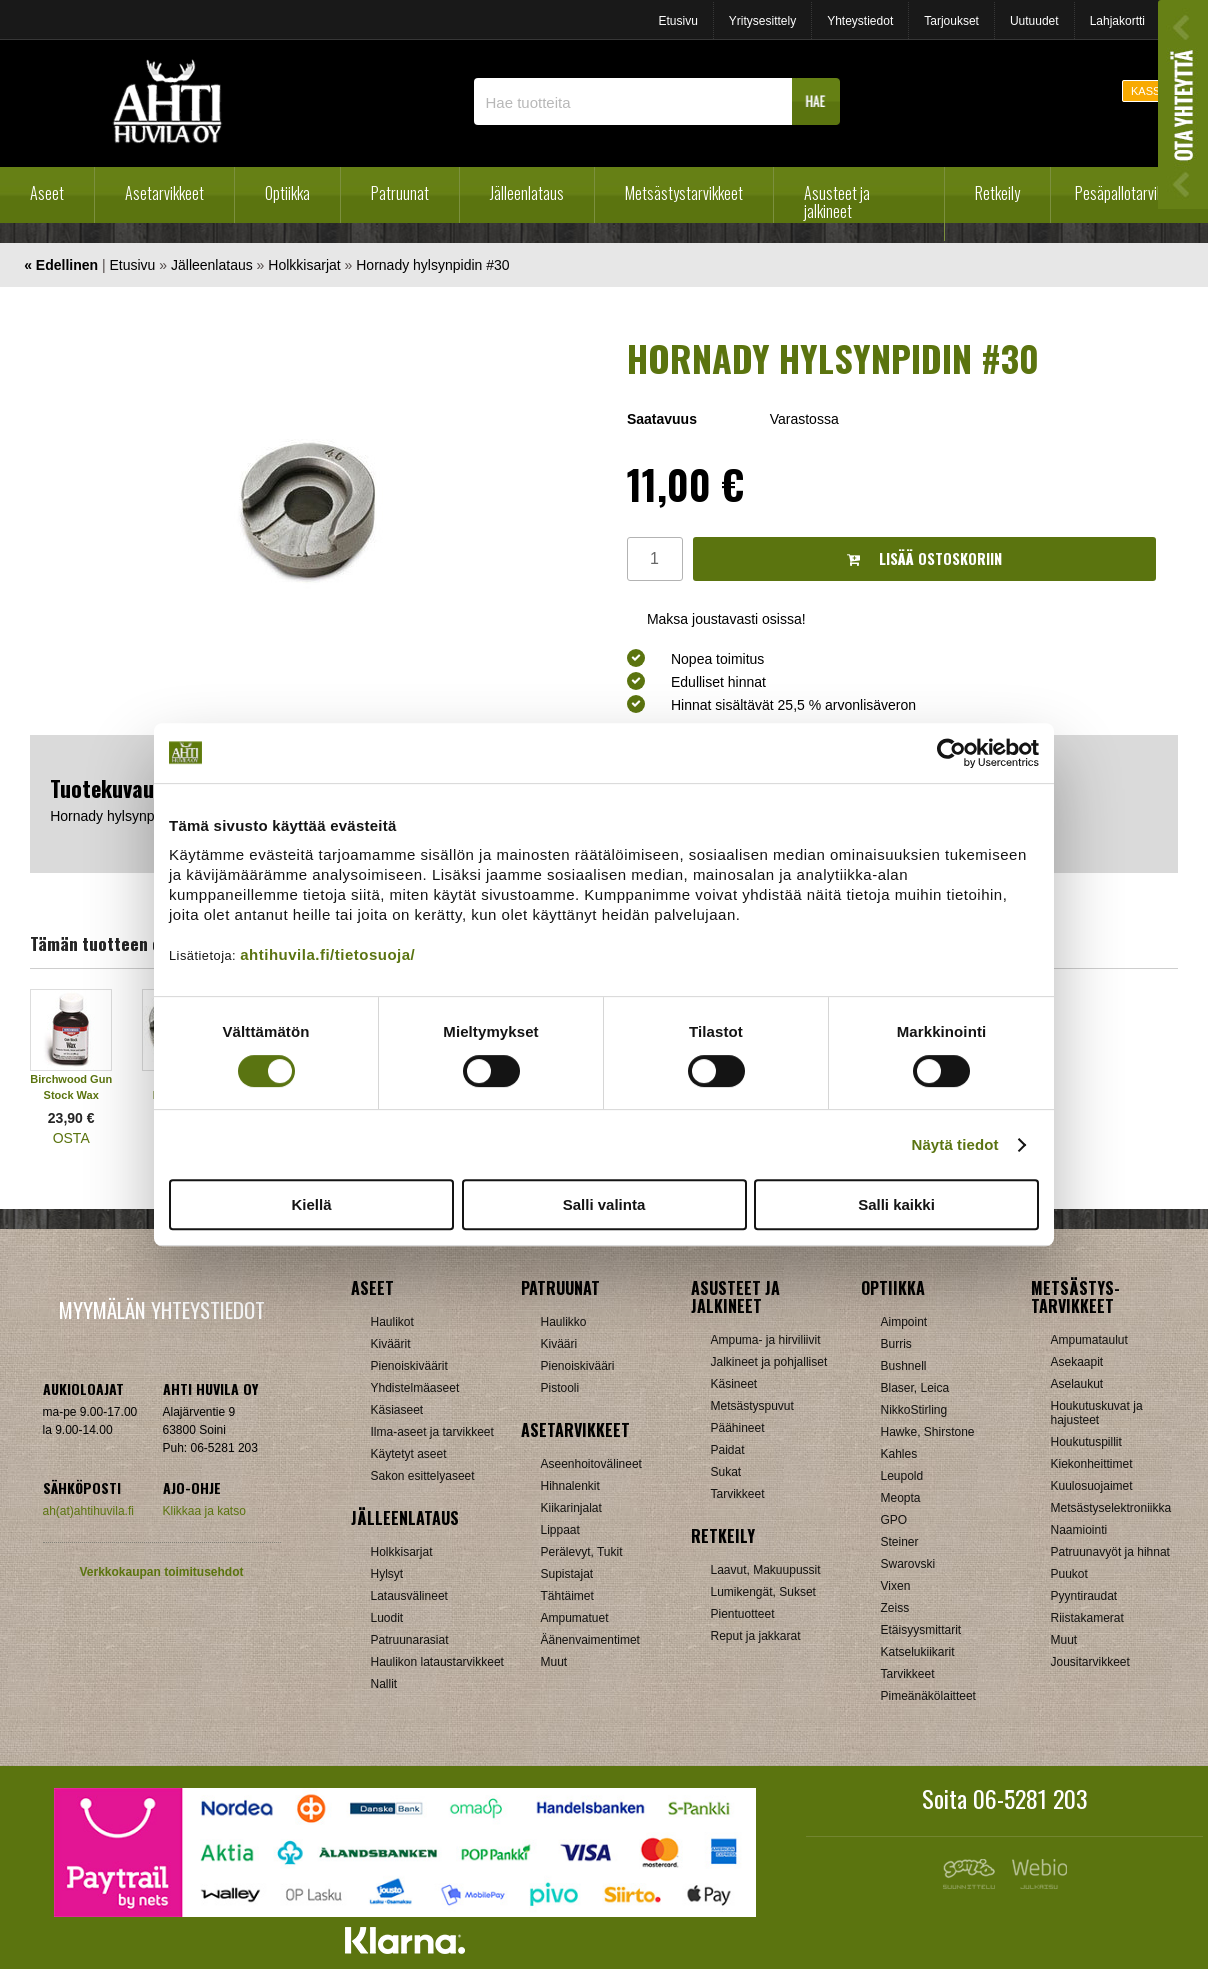  What do you see at coordinates (409, 1366) in the screenshot?
I see `Pienoiskiväärit` at bounding box center [409, 1366].